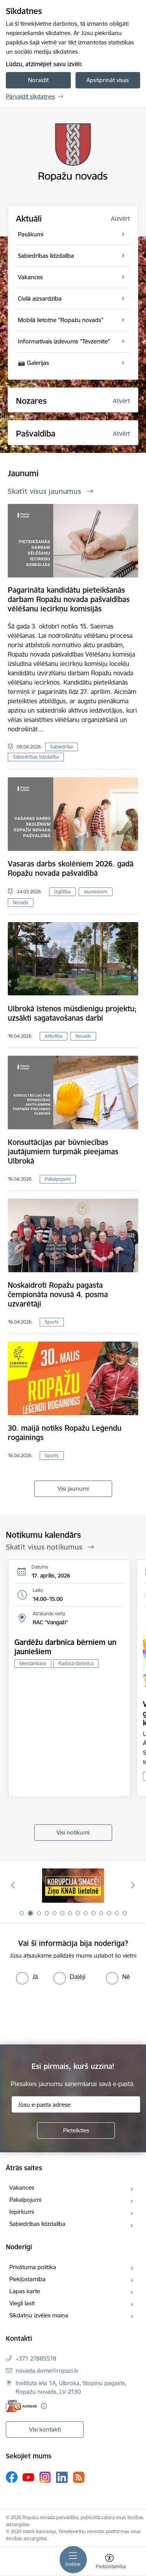 This screenshot has width=146, height=2576. I want to click on Sports, so click(52, 1322).